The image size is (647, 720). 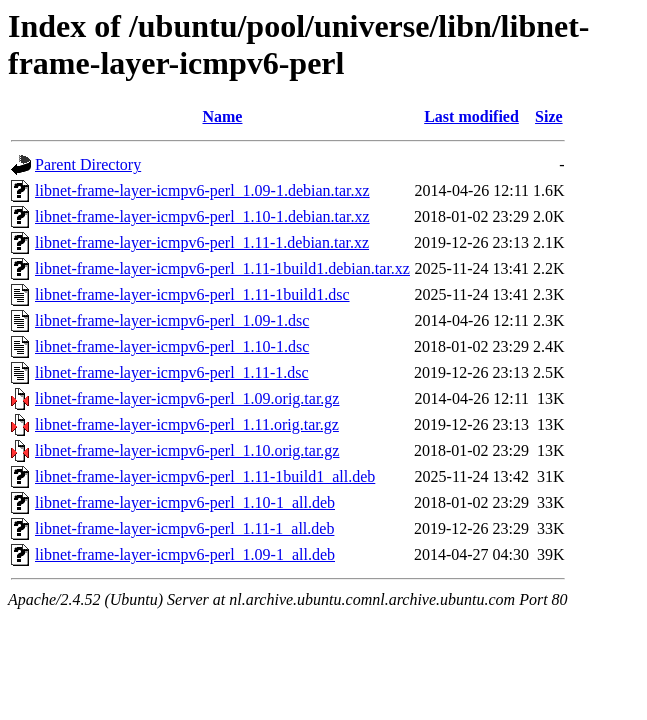 What do you see at coordinates (202, 190) in the screenshot?
I see `libnet-frame-layer-icmpv6-perl_1.09-1.debian.tar.xz` at bounding box center [202, 190].